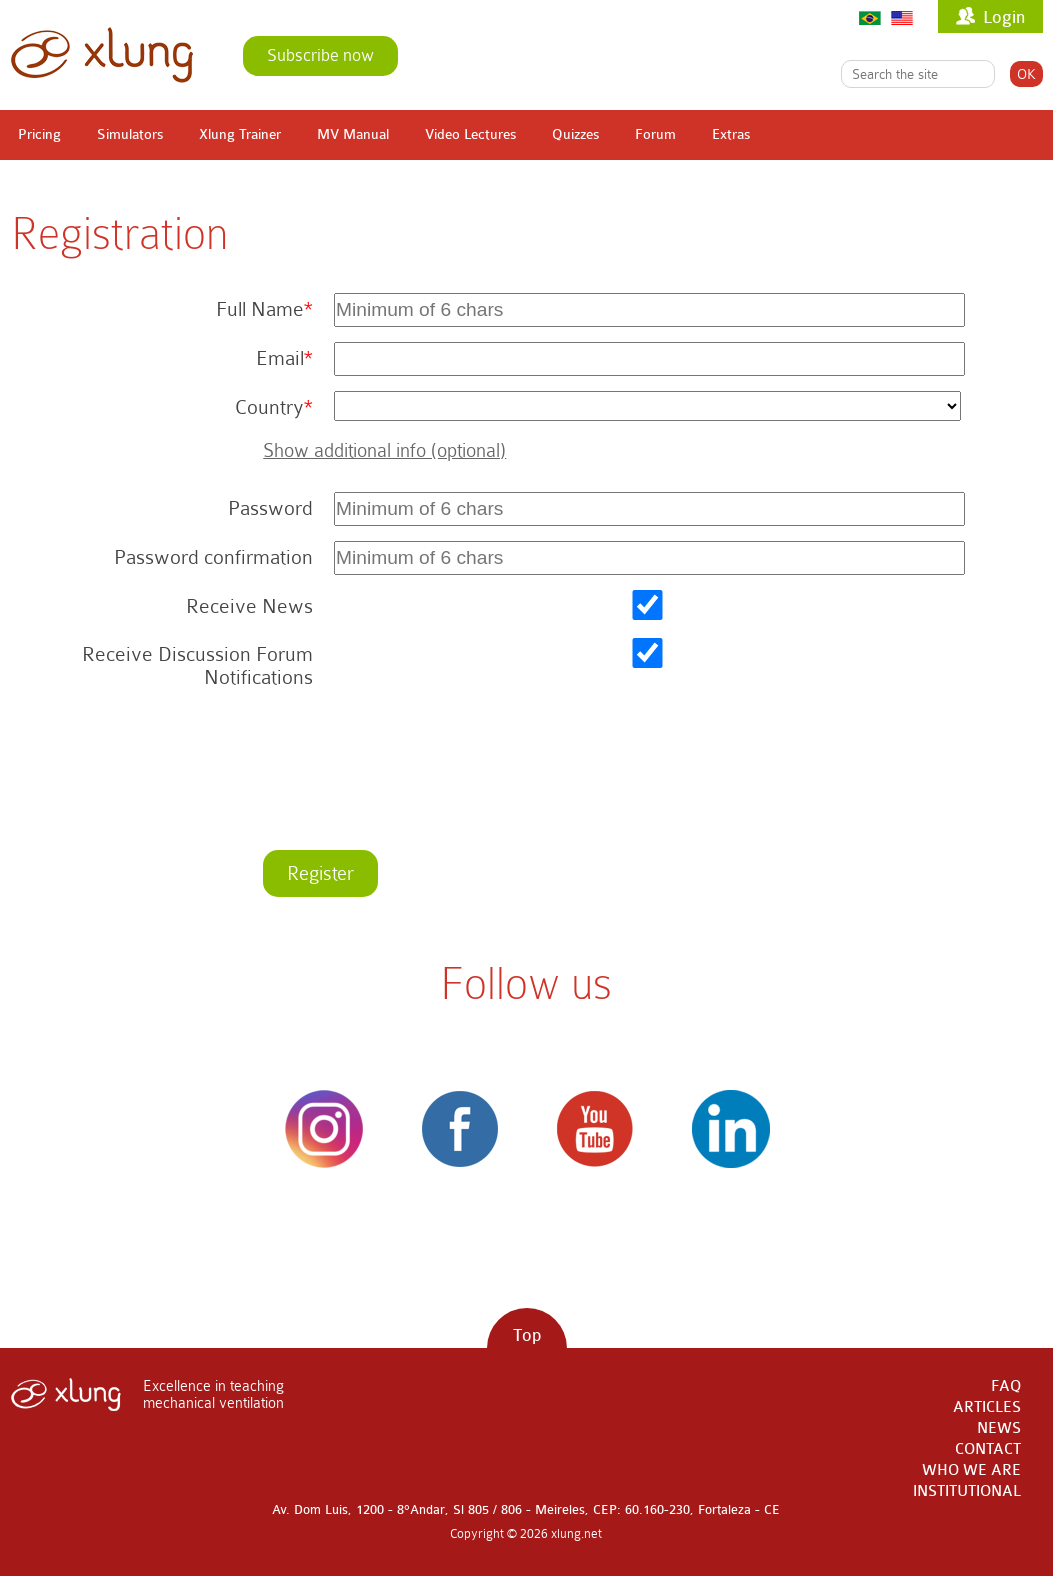 The width and height of the screenshot is (1053, 1576). I want to click on Simulators, so click(130, 134).